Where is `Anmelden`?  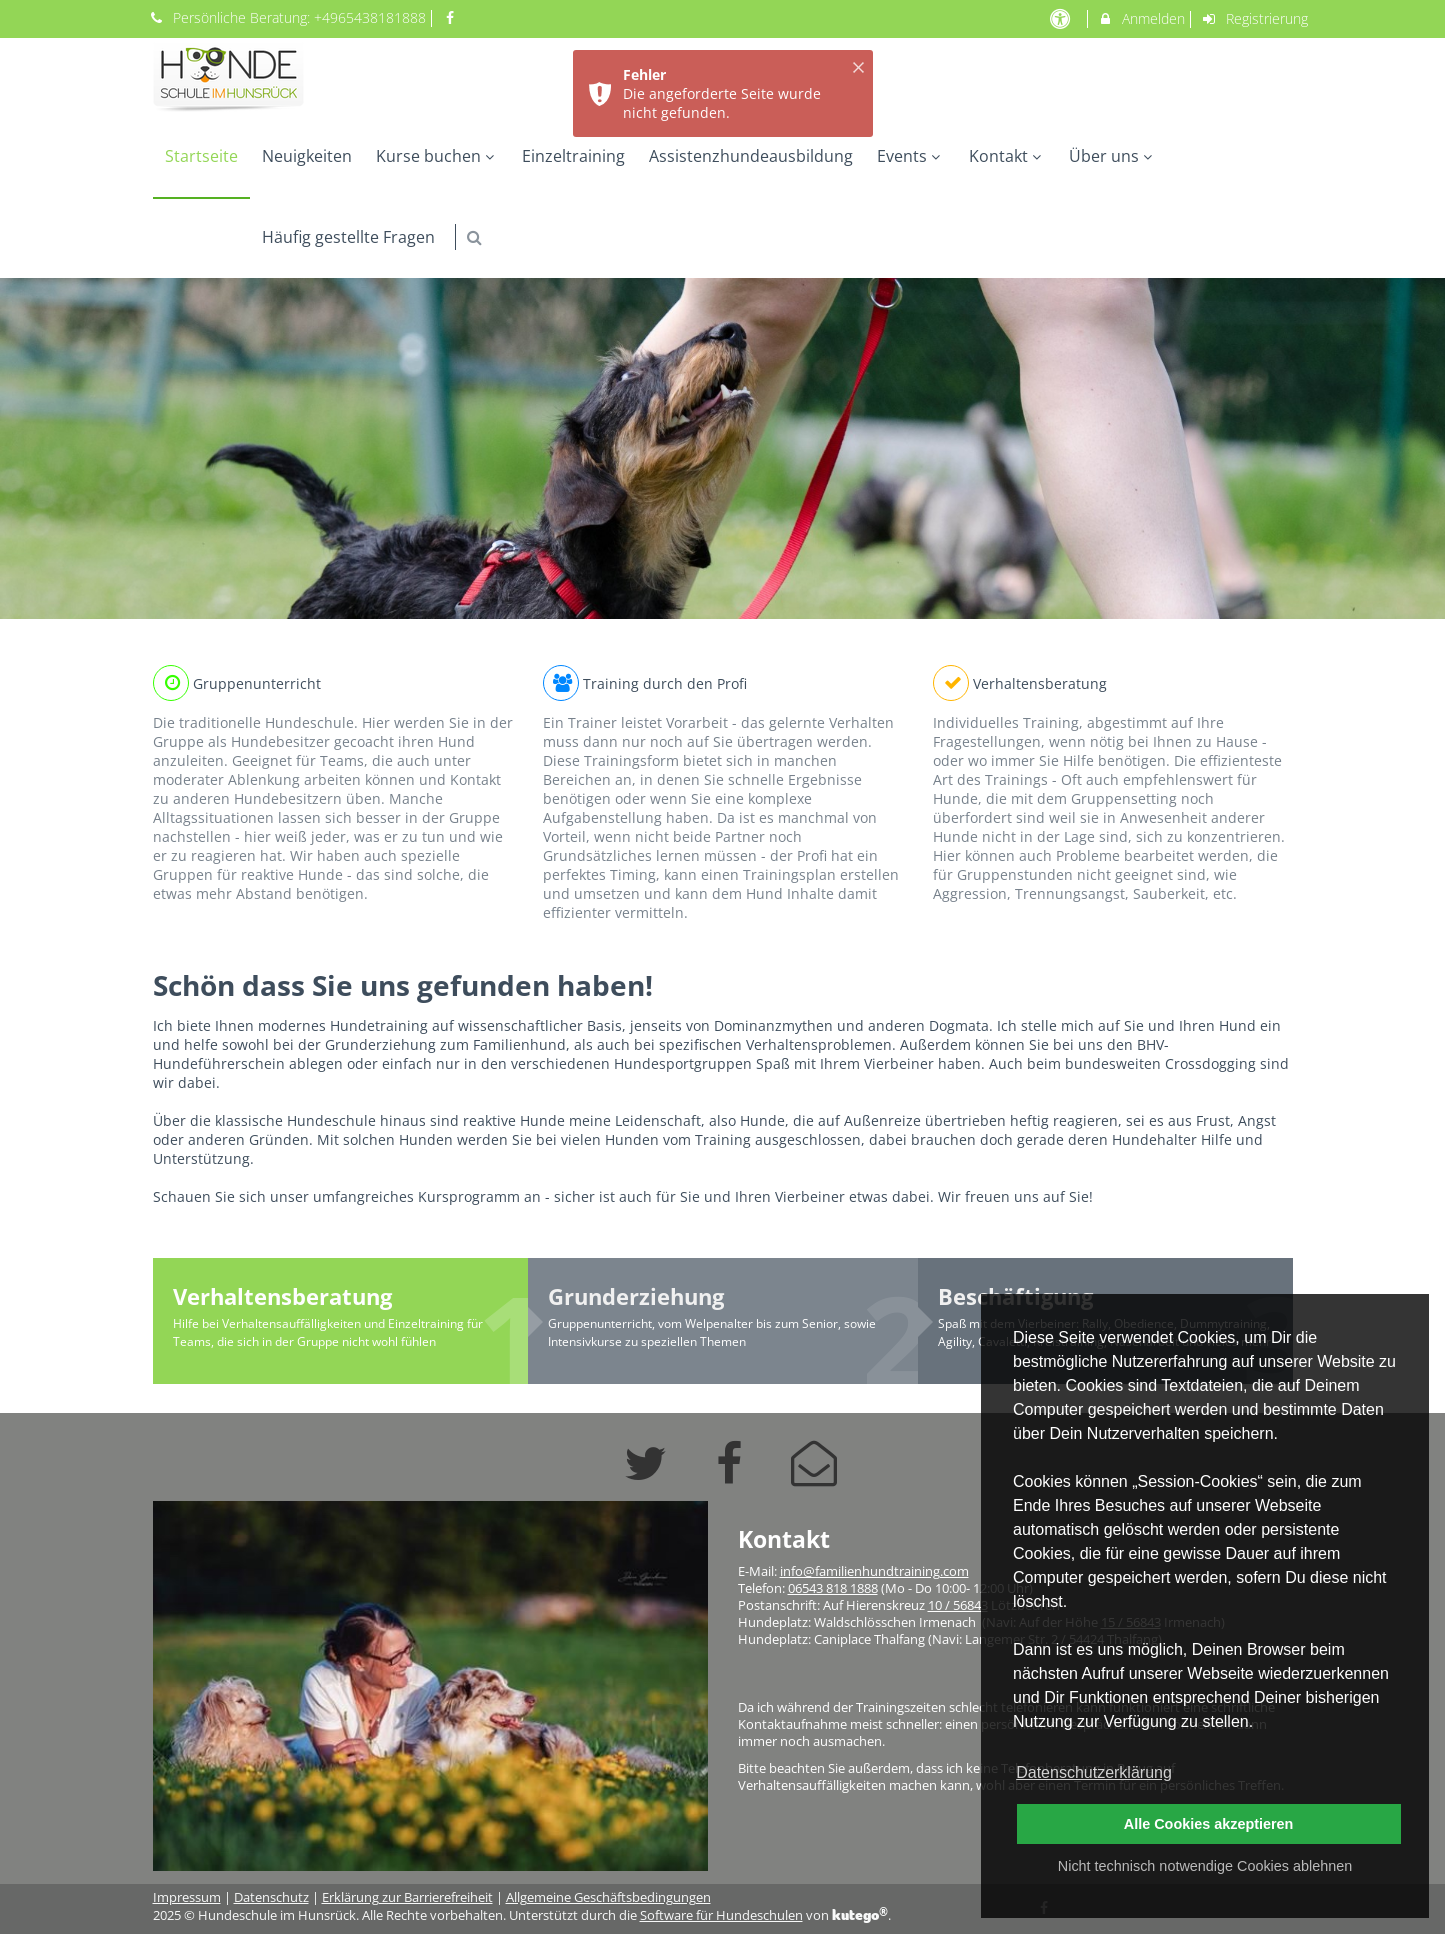
Anmelden is located at coordinates (1141, 18).